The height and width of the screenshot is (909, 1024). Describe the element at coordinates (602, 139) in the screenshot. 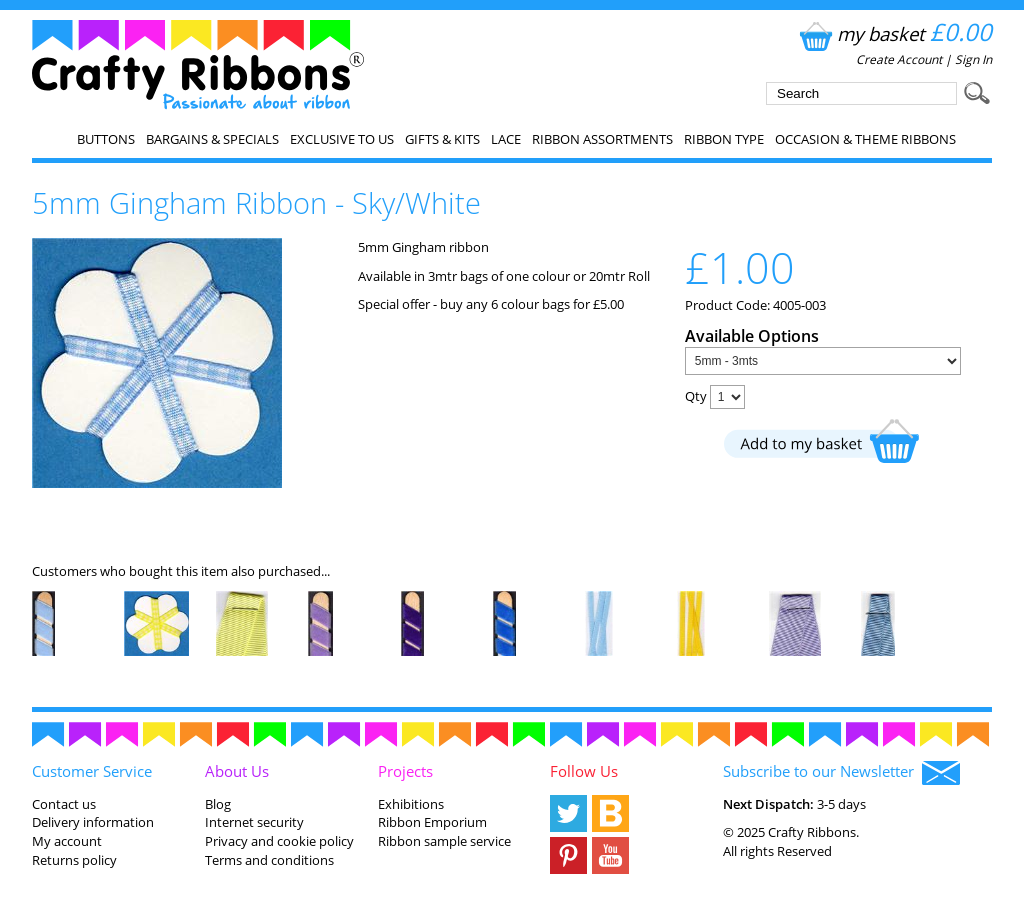

I see `Ribbon Assortments` at that location.